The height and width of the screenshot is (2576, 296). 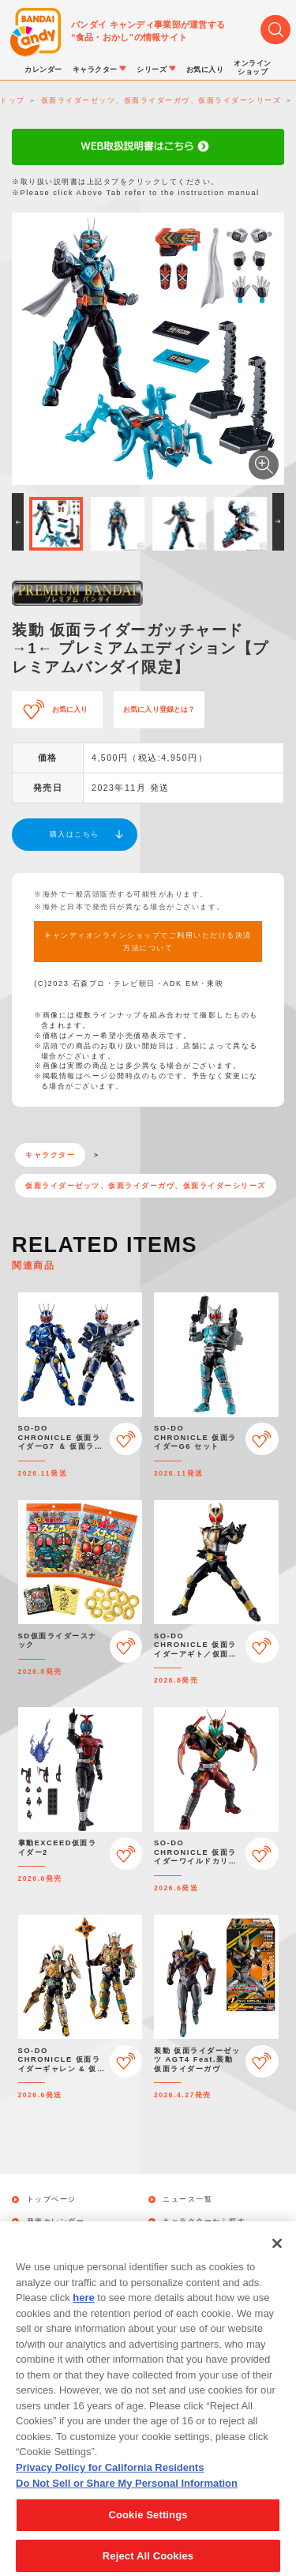 What do you see at coordinates (148, 941) in the screenshot?
I see `キャンディオンラインショップでご利用いただける決済方法について` at bounding box center [148, 941].